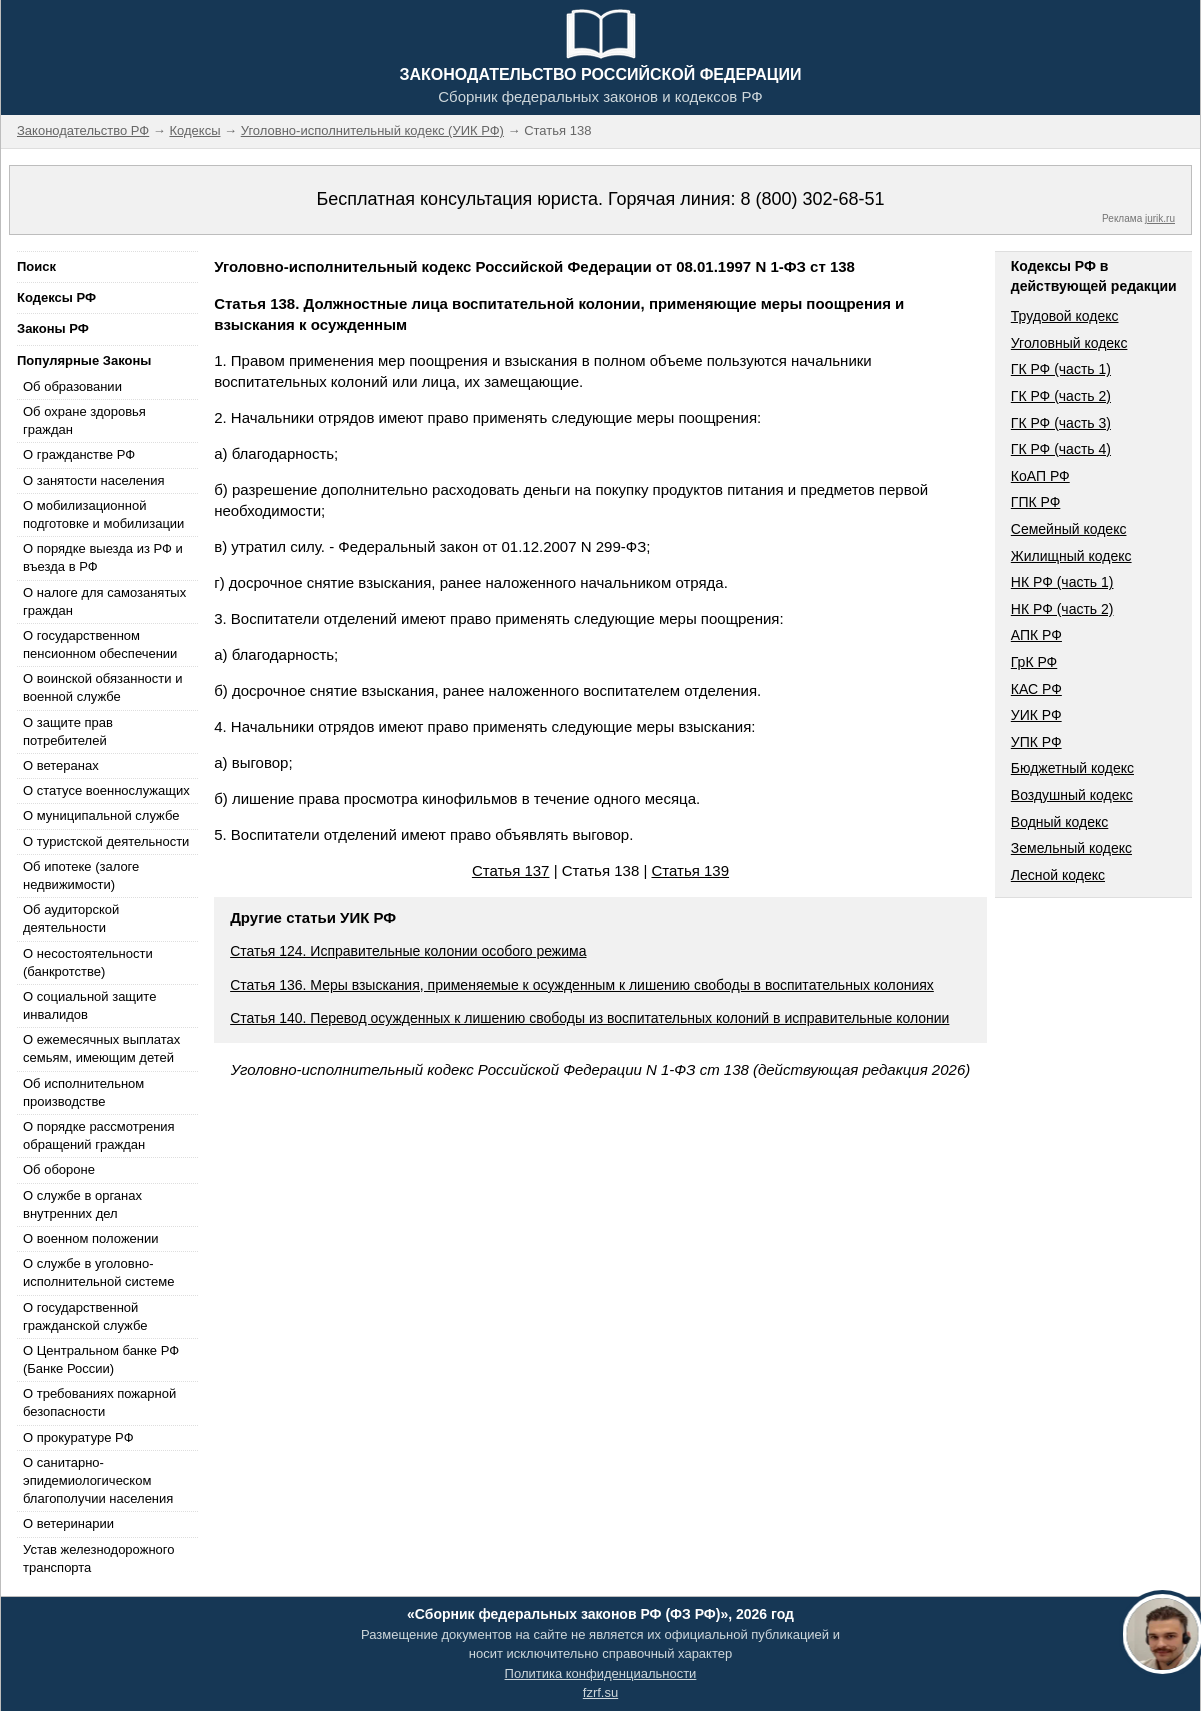  I want to click on ГК РФ (часть 1), so click(1061, 369).